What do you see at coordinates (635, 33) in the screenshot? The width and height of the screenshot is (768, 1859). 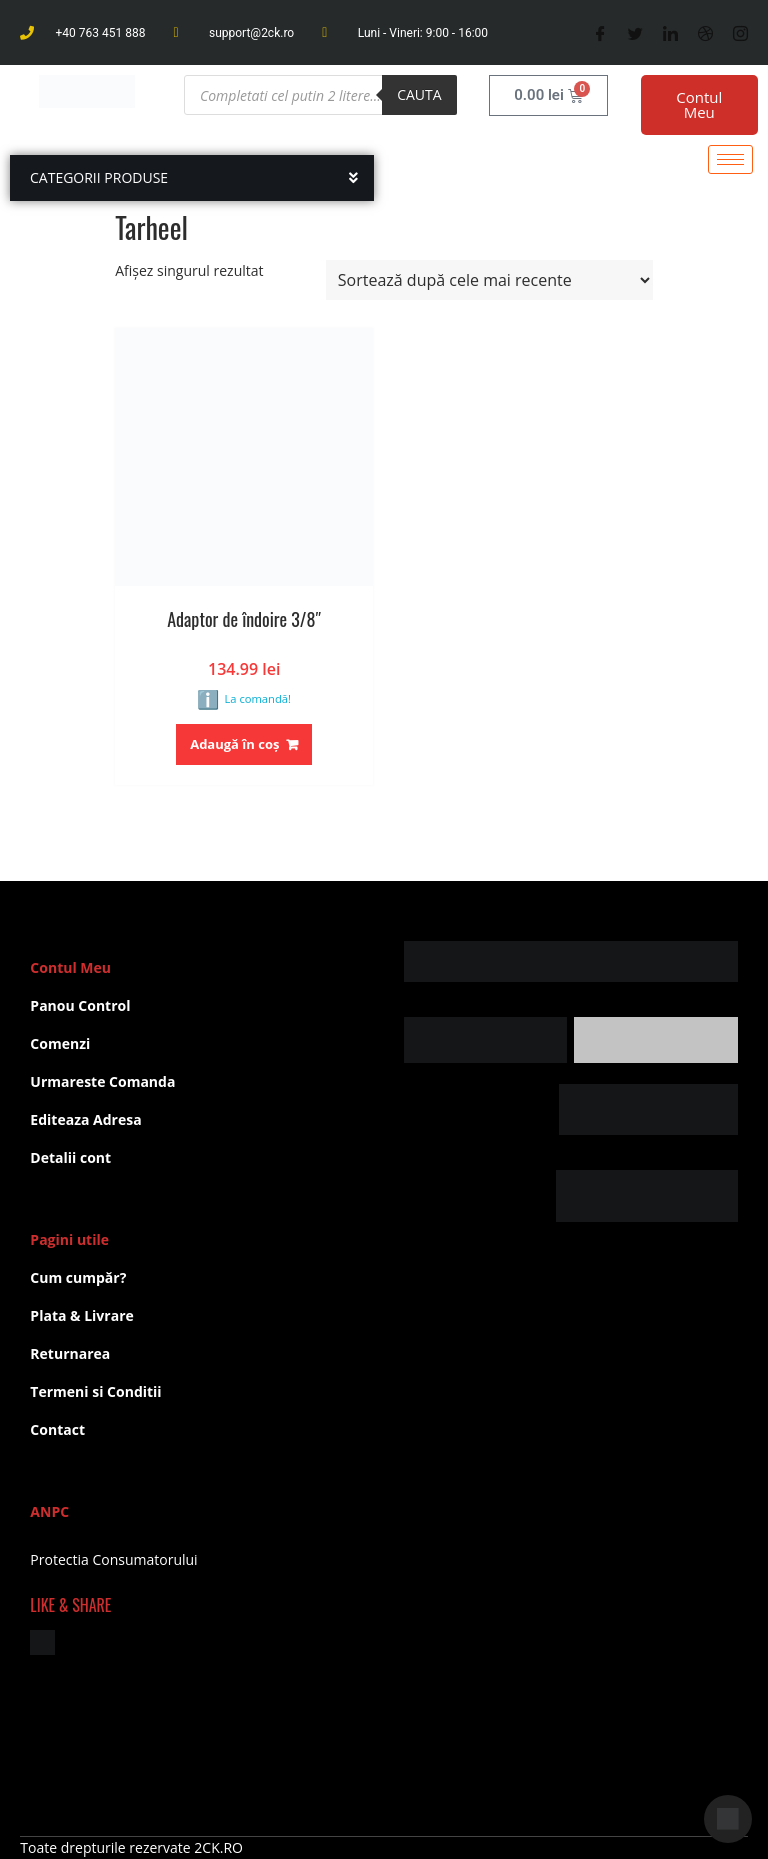 I see `[Twitter]` at bounding box center [635, 33].